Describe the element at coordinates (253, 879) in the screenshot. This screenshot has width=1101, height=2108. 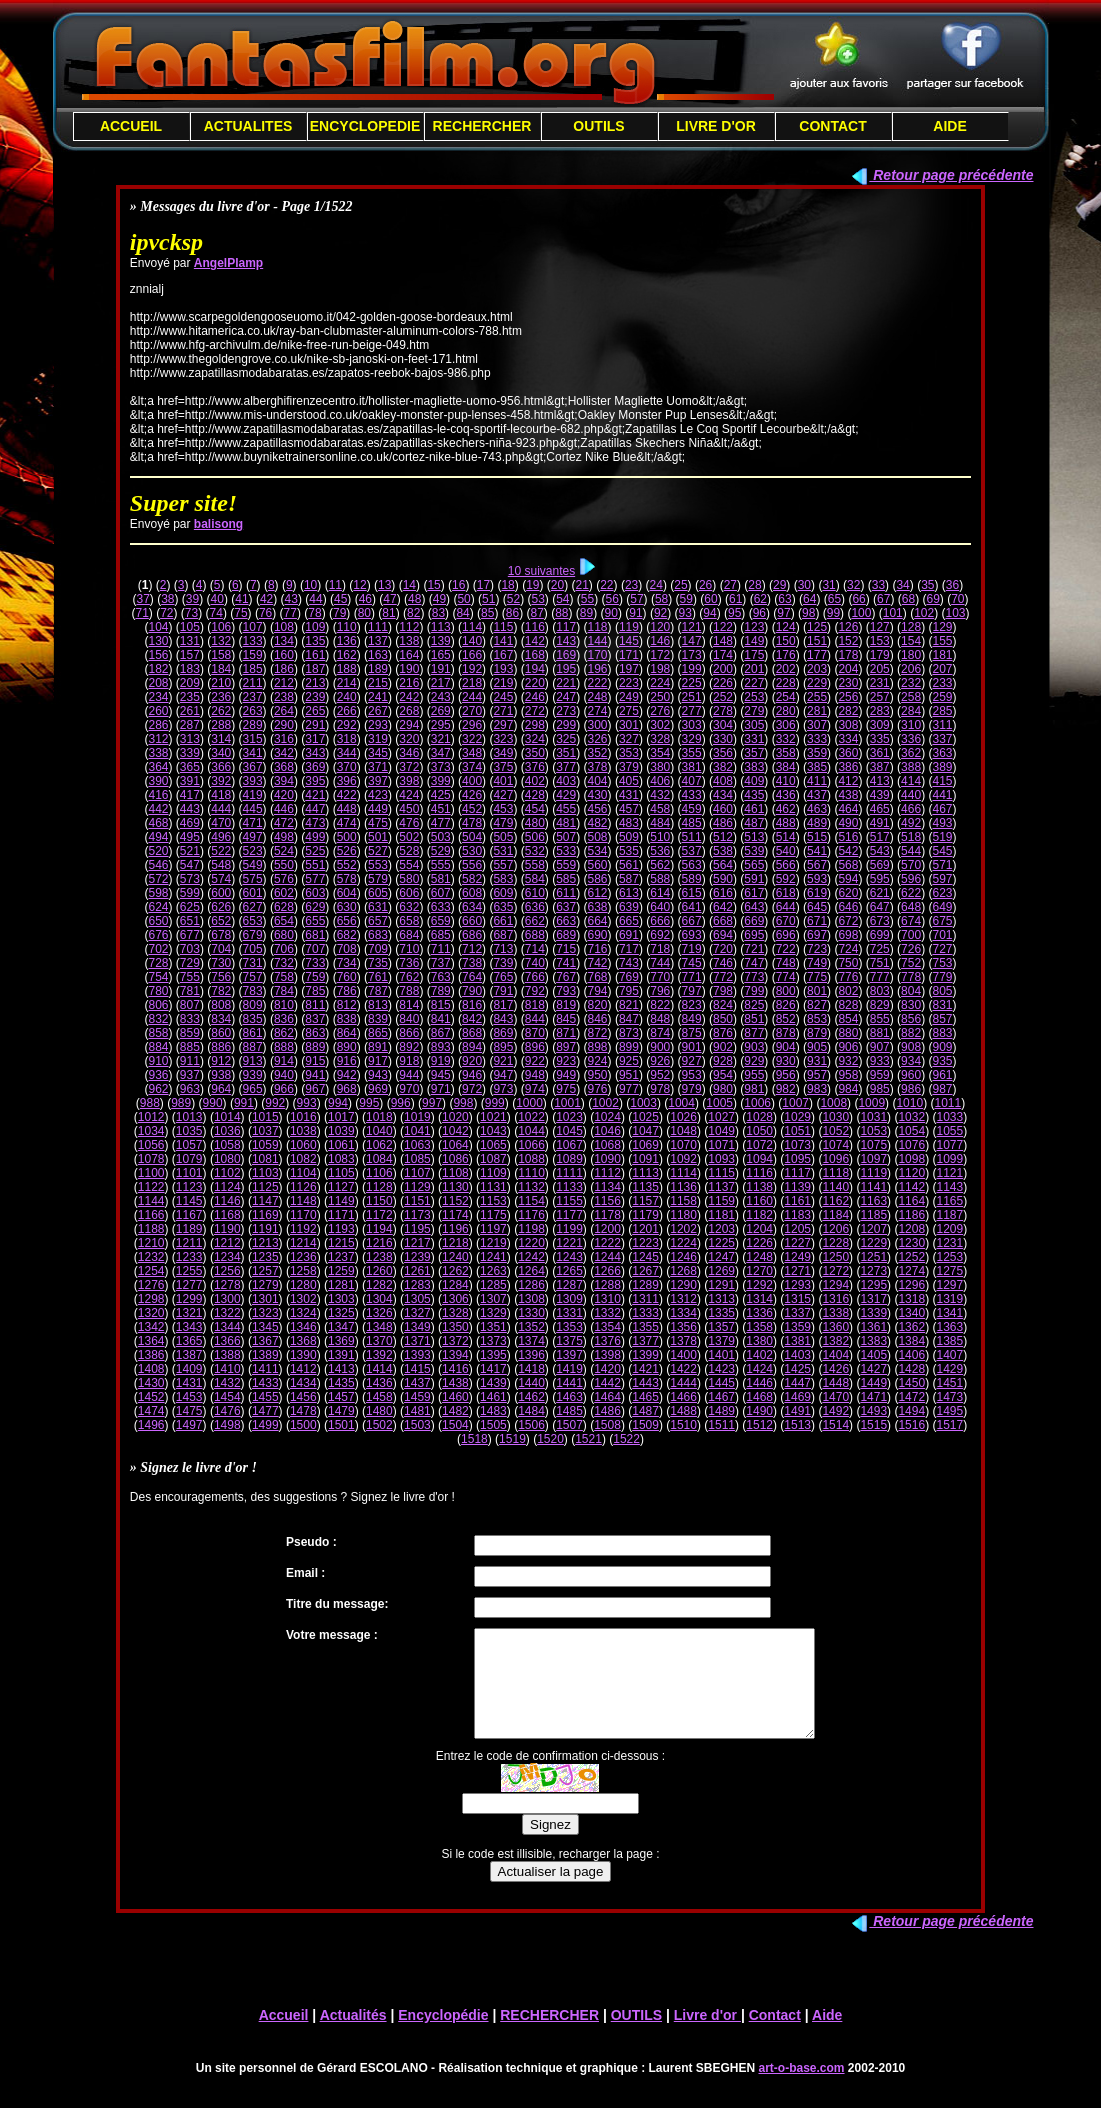
I see `575` at that location.